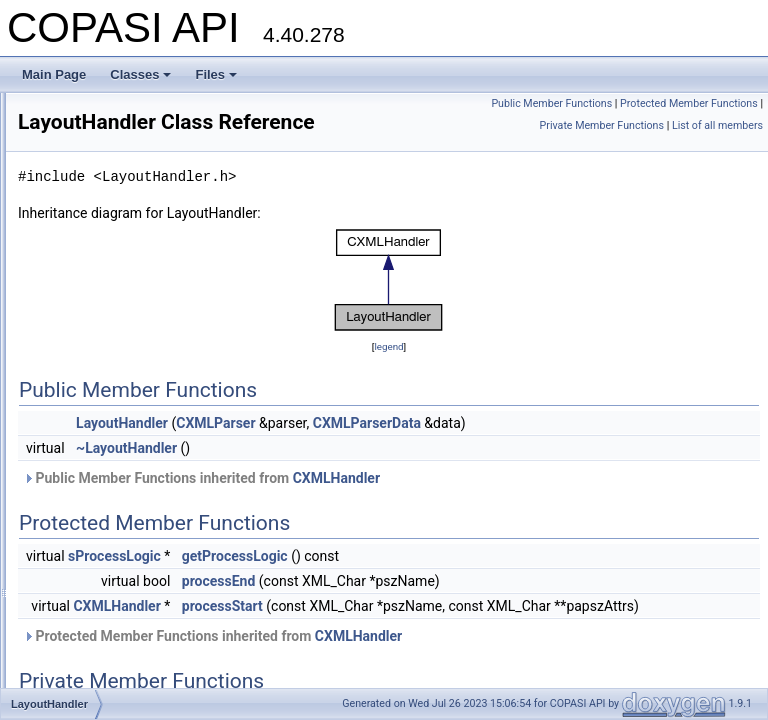 The width and height of the screenshot is (768, 720). What do you see at coordinates (216, 74) in the screenshot?
I see `Files` at bounding box center [216, 74].